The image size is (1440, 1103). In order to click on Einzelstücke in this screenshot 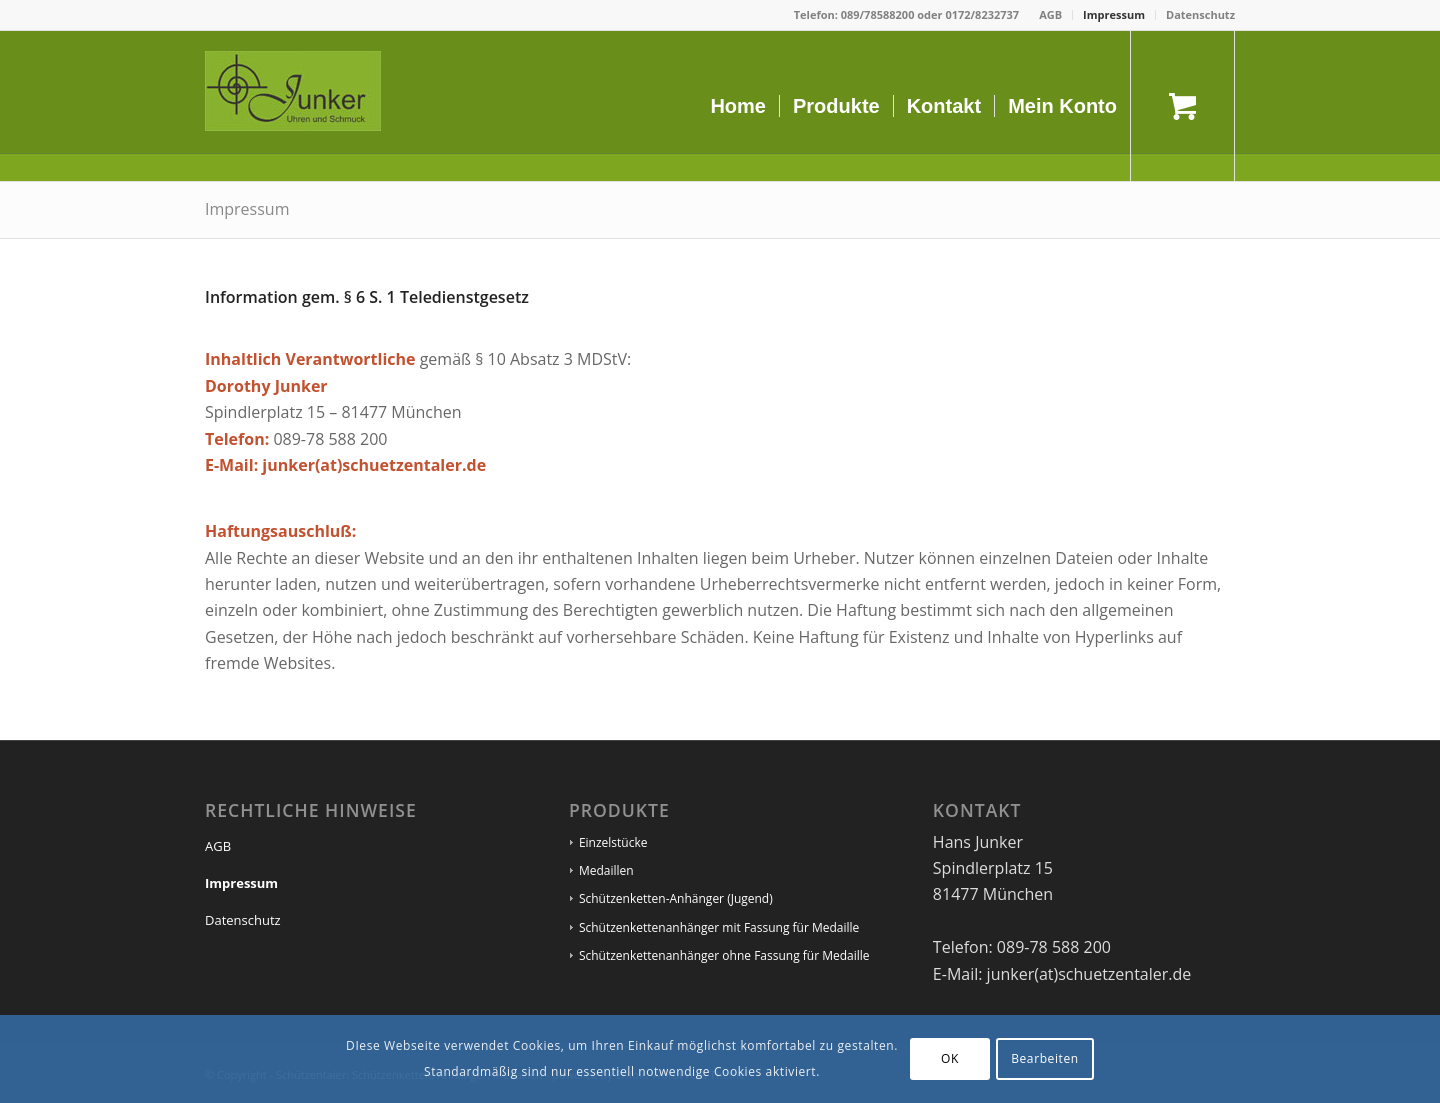, I will do `click(613, 842)`.